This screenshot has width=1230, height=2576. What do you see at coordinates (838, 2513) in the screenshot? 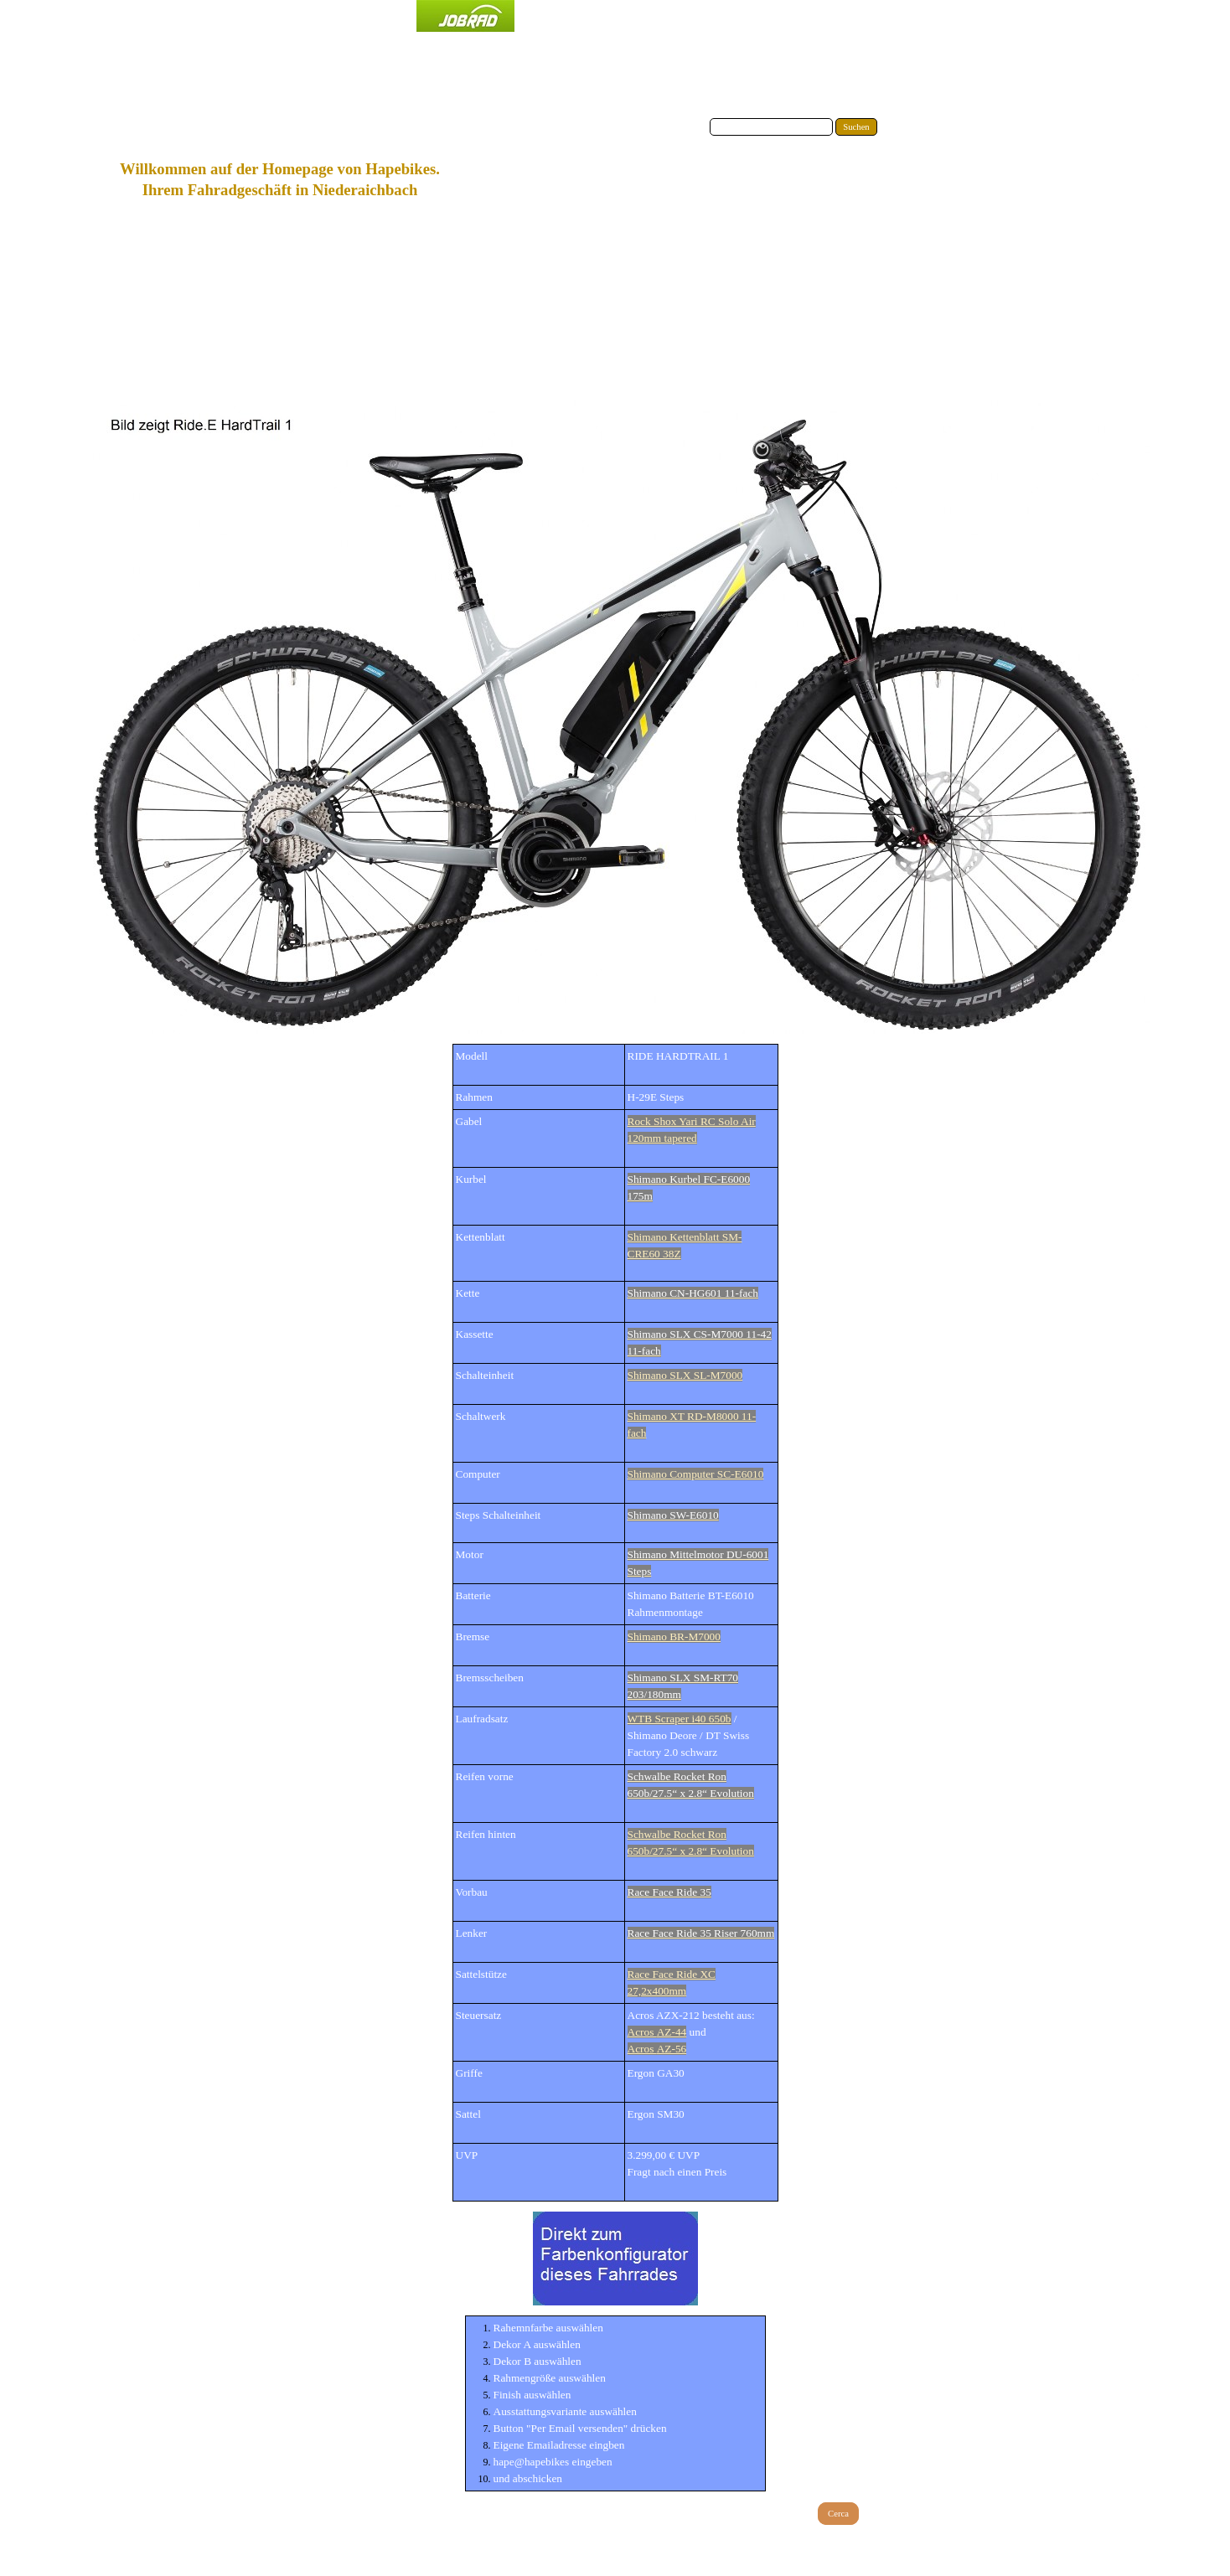
I see `Cerca` at bounding box center [838, 2513].